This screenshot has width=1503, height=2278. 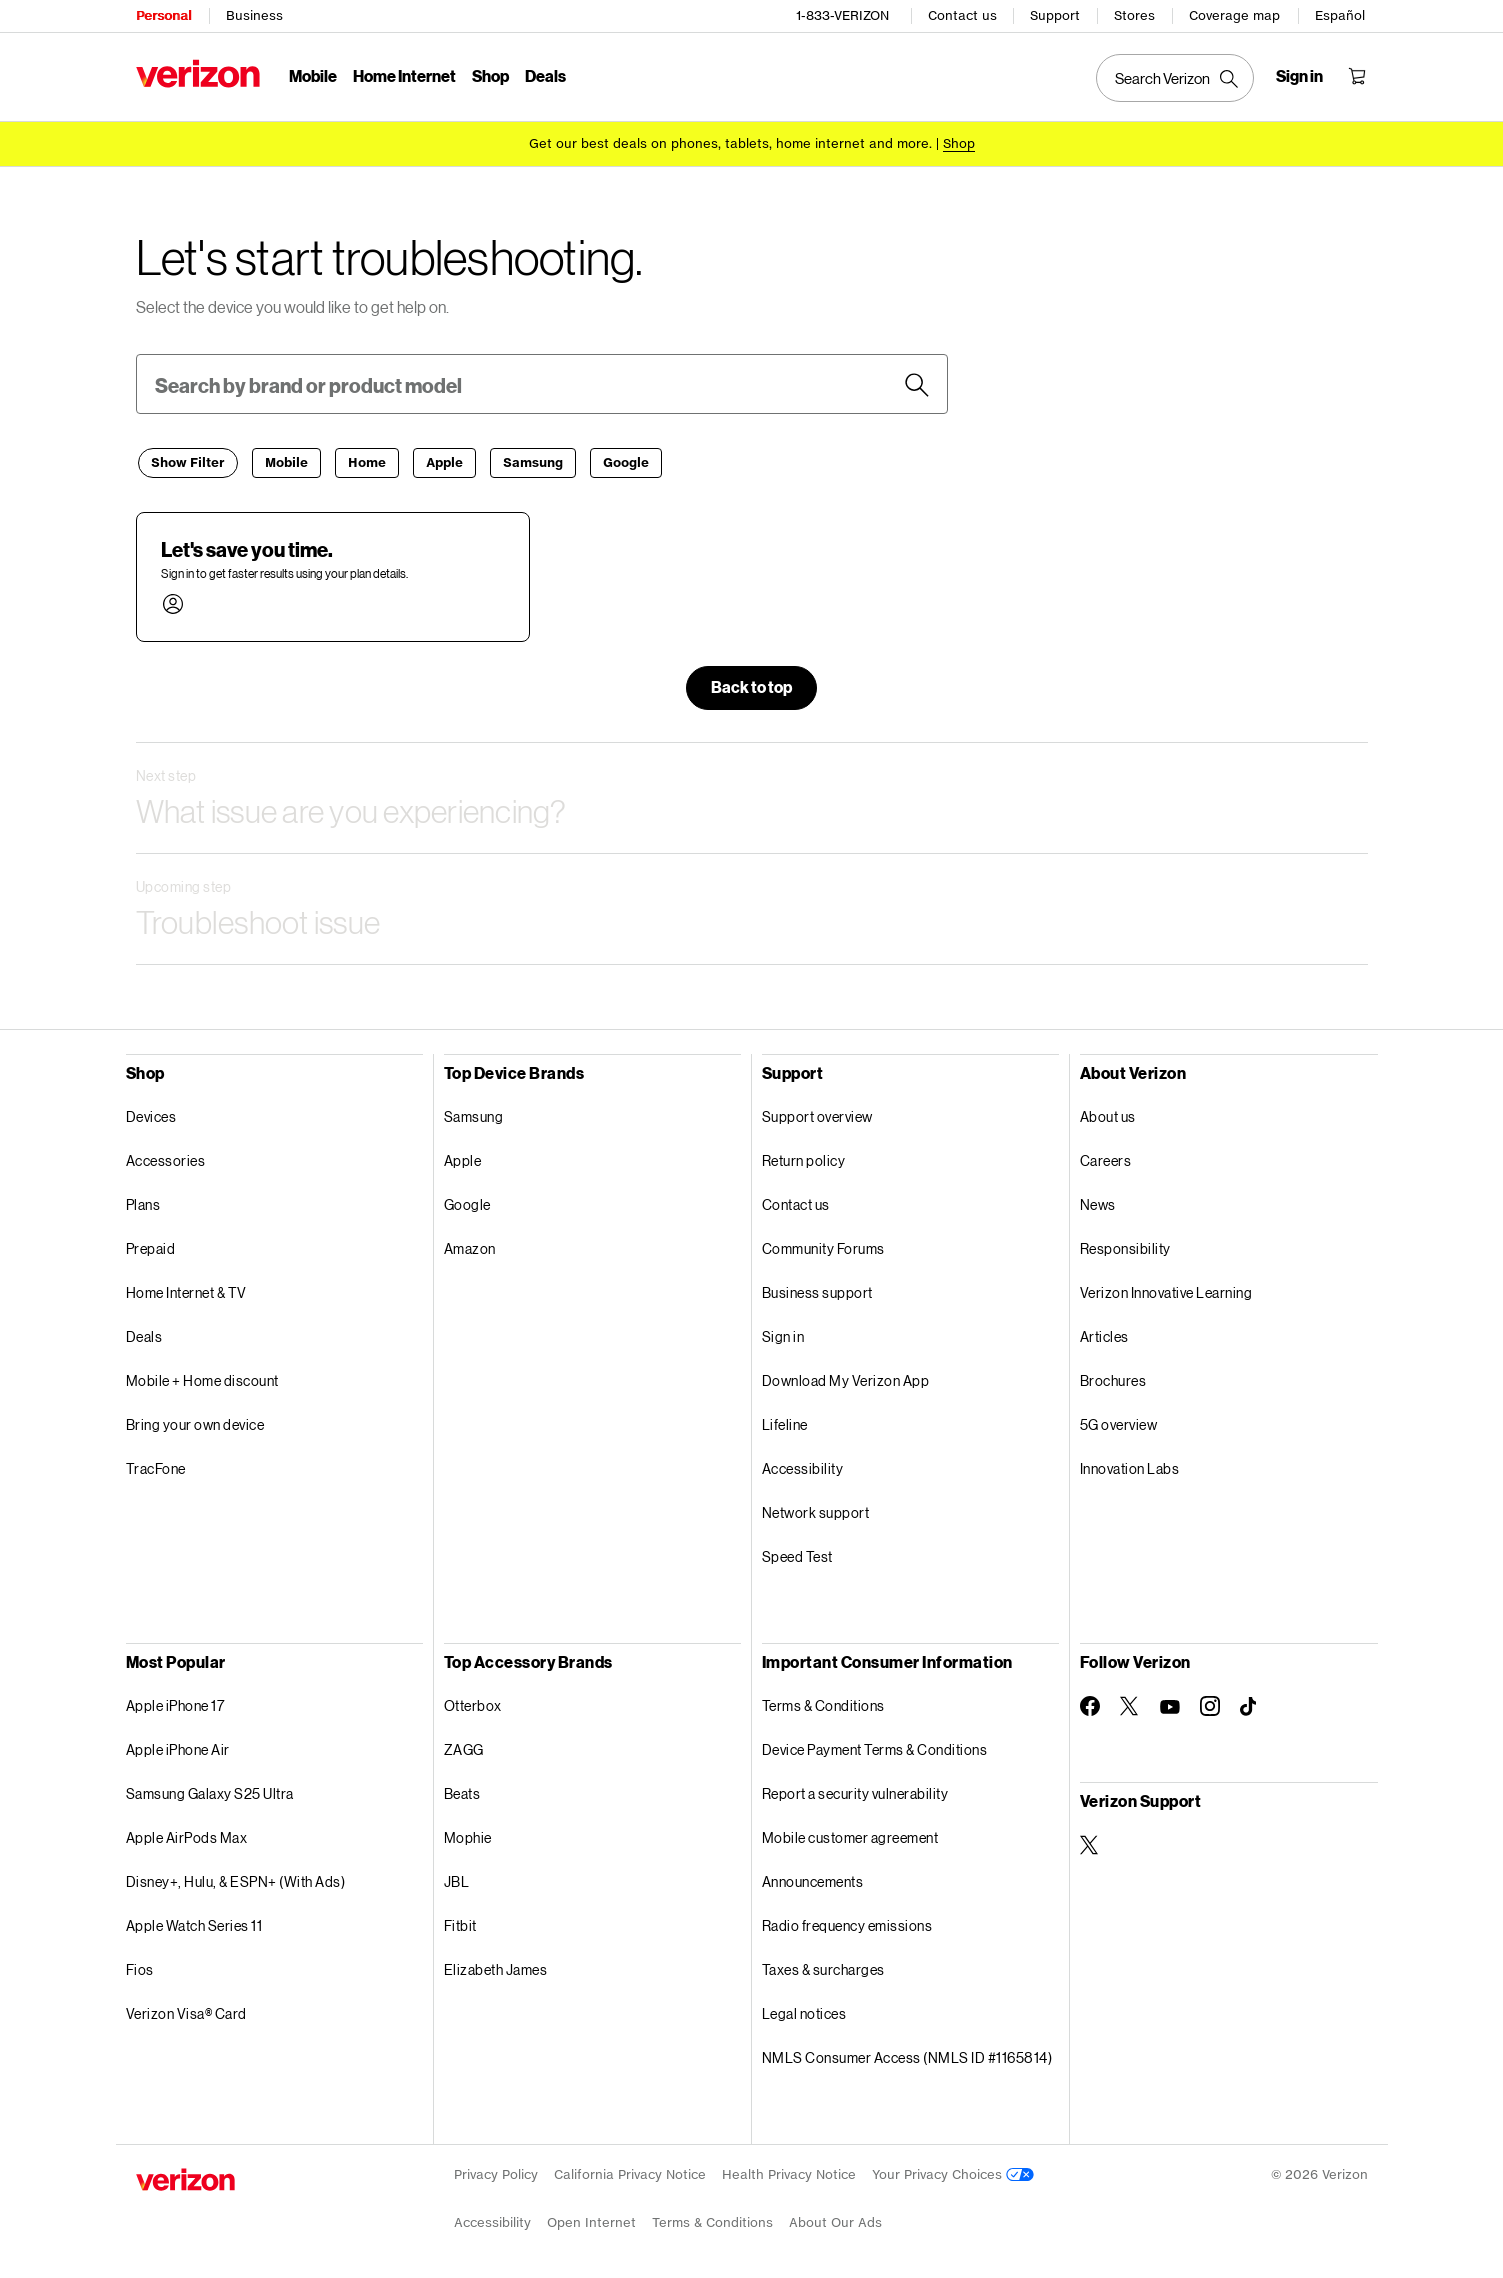 What do you see at coordinates (1250, 1704) in the screenshot?
I see `[Follow Verizon on TikTok]` at bounding box center [1250, 1704].